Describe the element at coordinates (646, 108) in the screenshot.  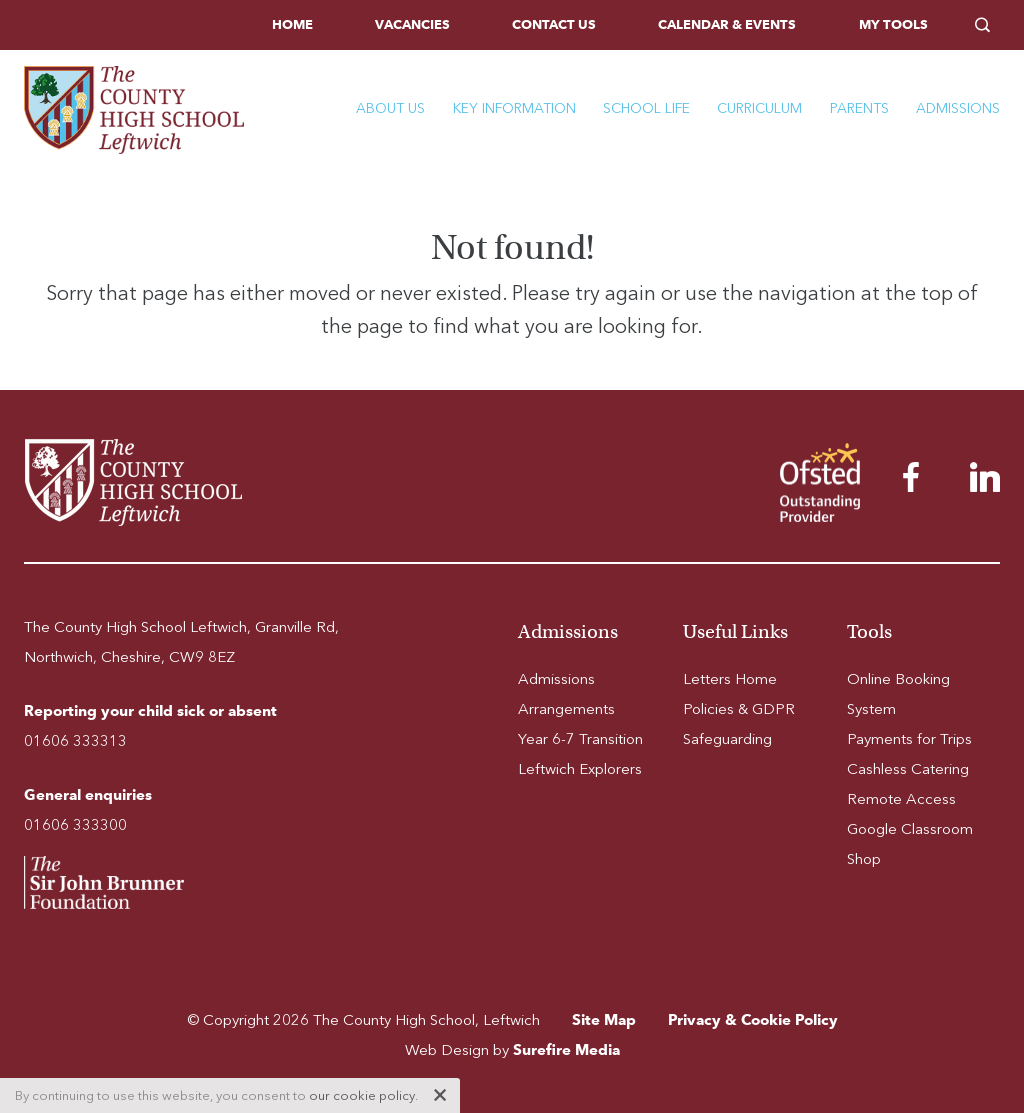
I see `School Life` at that location.